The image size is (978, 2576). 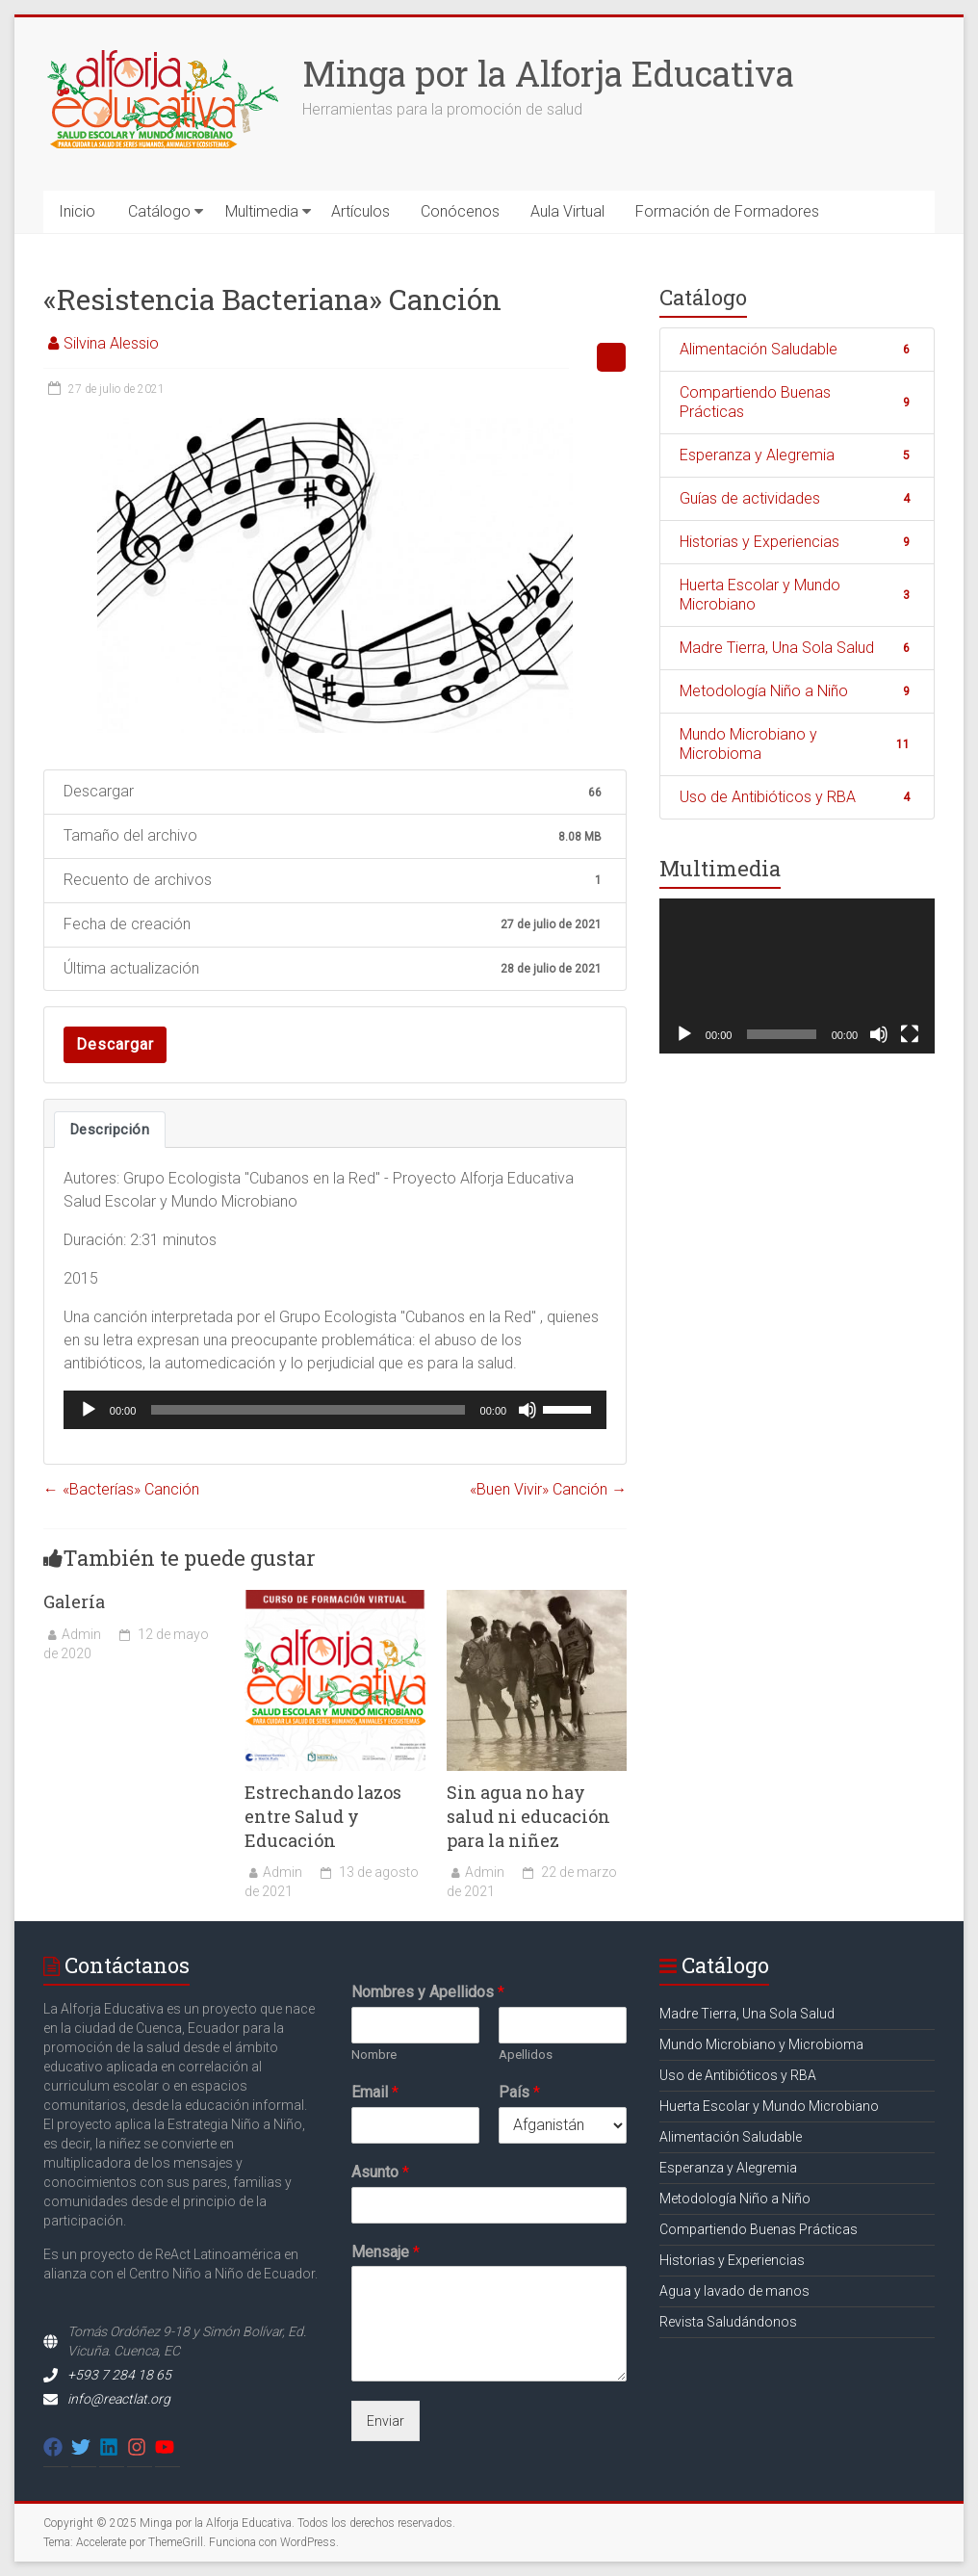 What do you see at coordinates (548, 73) in the screenshot?
I see `Minga por la Alforja Educativa` at bounding box center [548, 73].